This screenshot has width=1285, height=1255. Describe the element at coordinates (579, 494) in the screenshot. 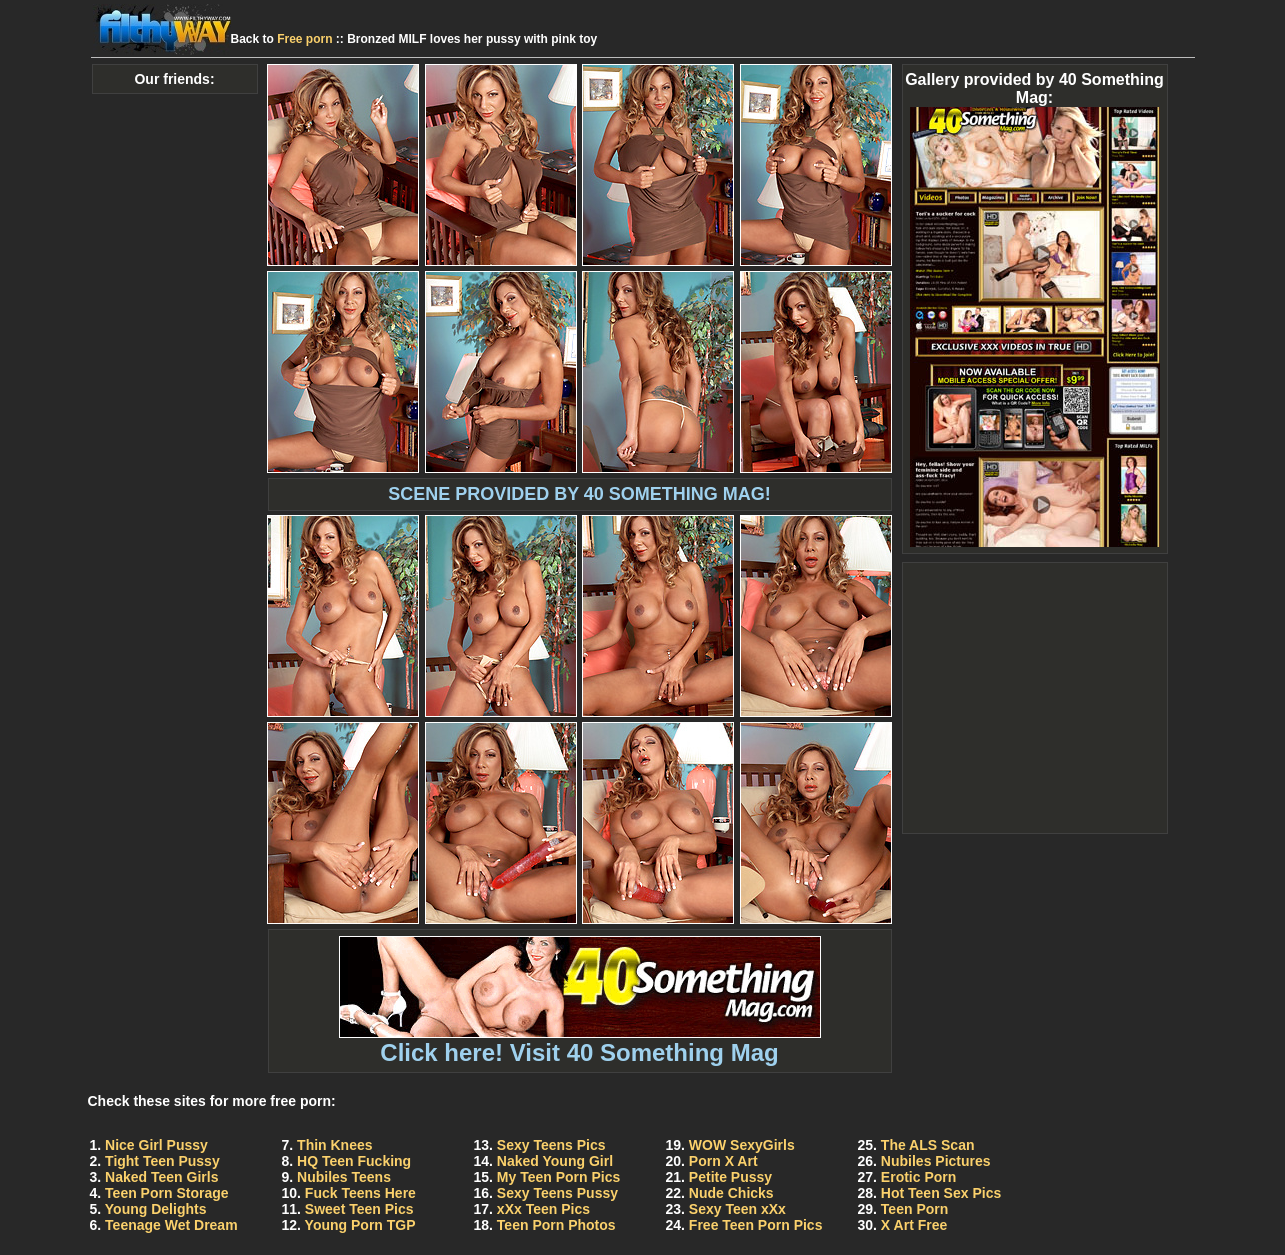

I see `SCENE PROVIDED BY 40 SOMETHING MAG!` at that location.